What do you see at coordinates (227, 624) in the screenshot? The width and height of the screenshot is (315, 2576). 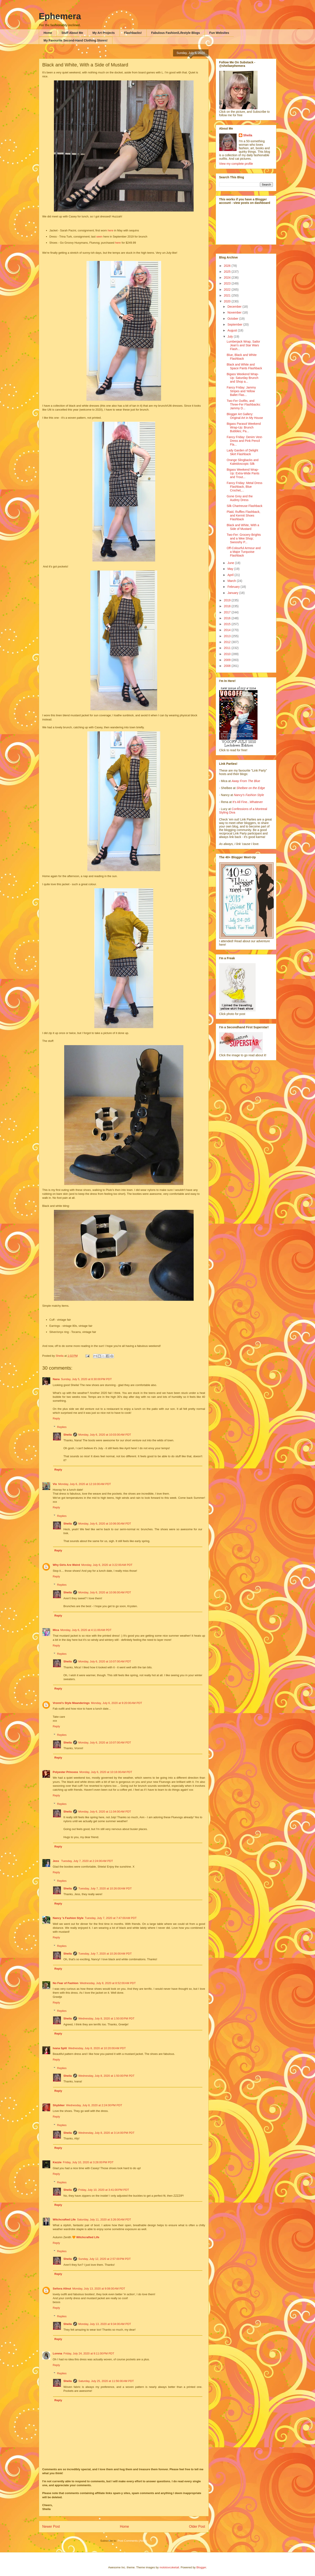 I see `2015` at bounding box center [227, 624].